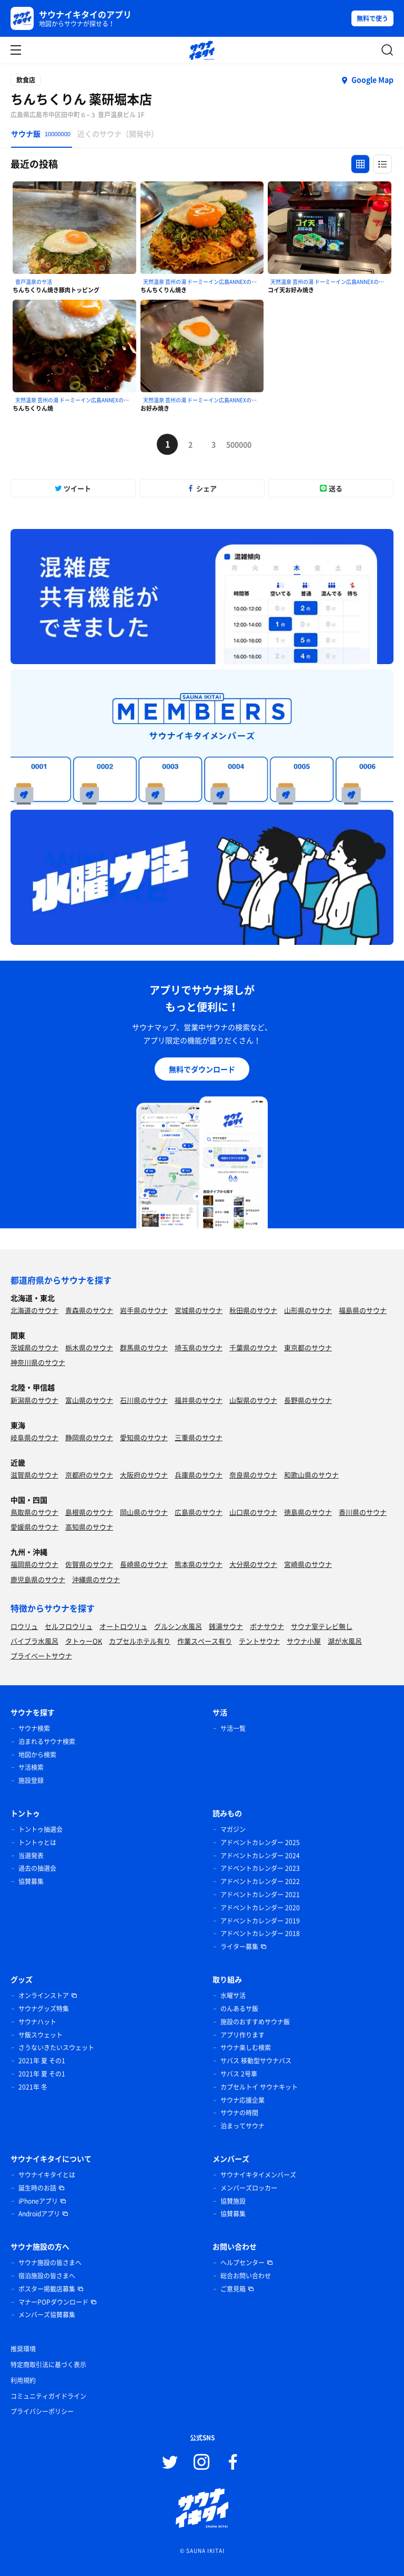  What do you see at coordinates (46, 2175) in the screenshot?
I see `サウナイキタイとは` at bounding box center [46, 2175].